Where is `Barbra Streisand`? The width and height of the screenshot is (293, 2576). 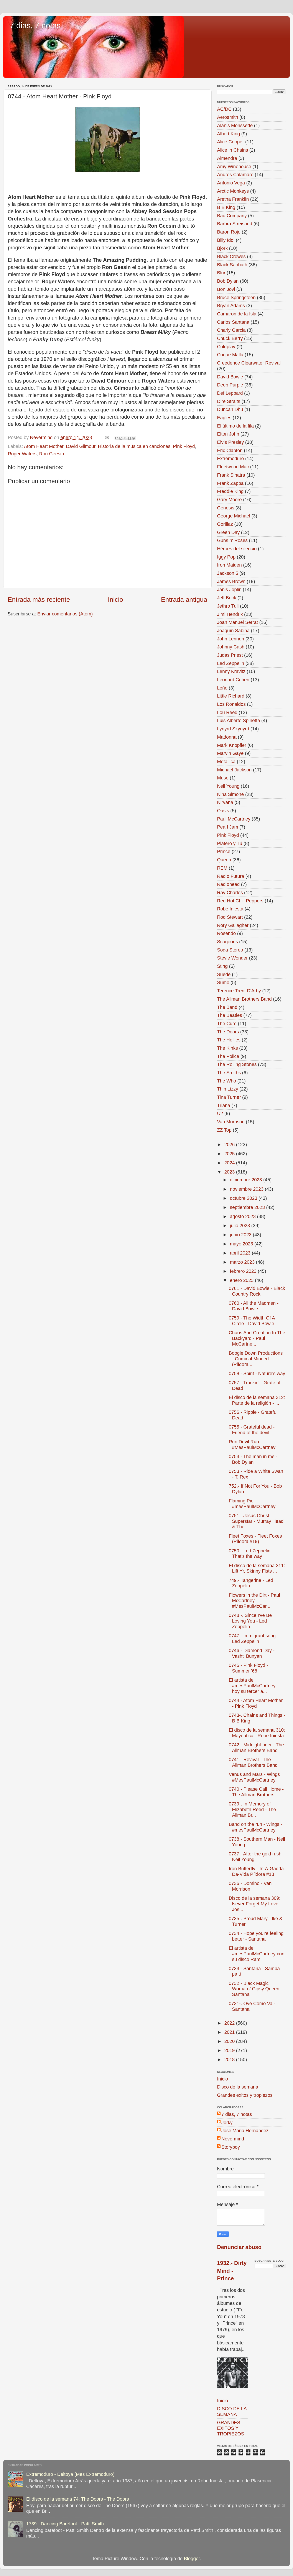 Barbra Streisand is located at coordinates (234, 223).